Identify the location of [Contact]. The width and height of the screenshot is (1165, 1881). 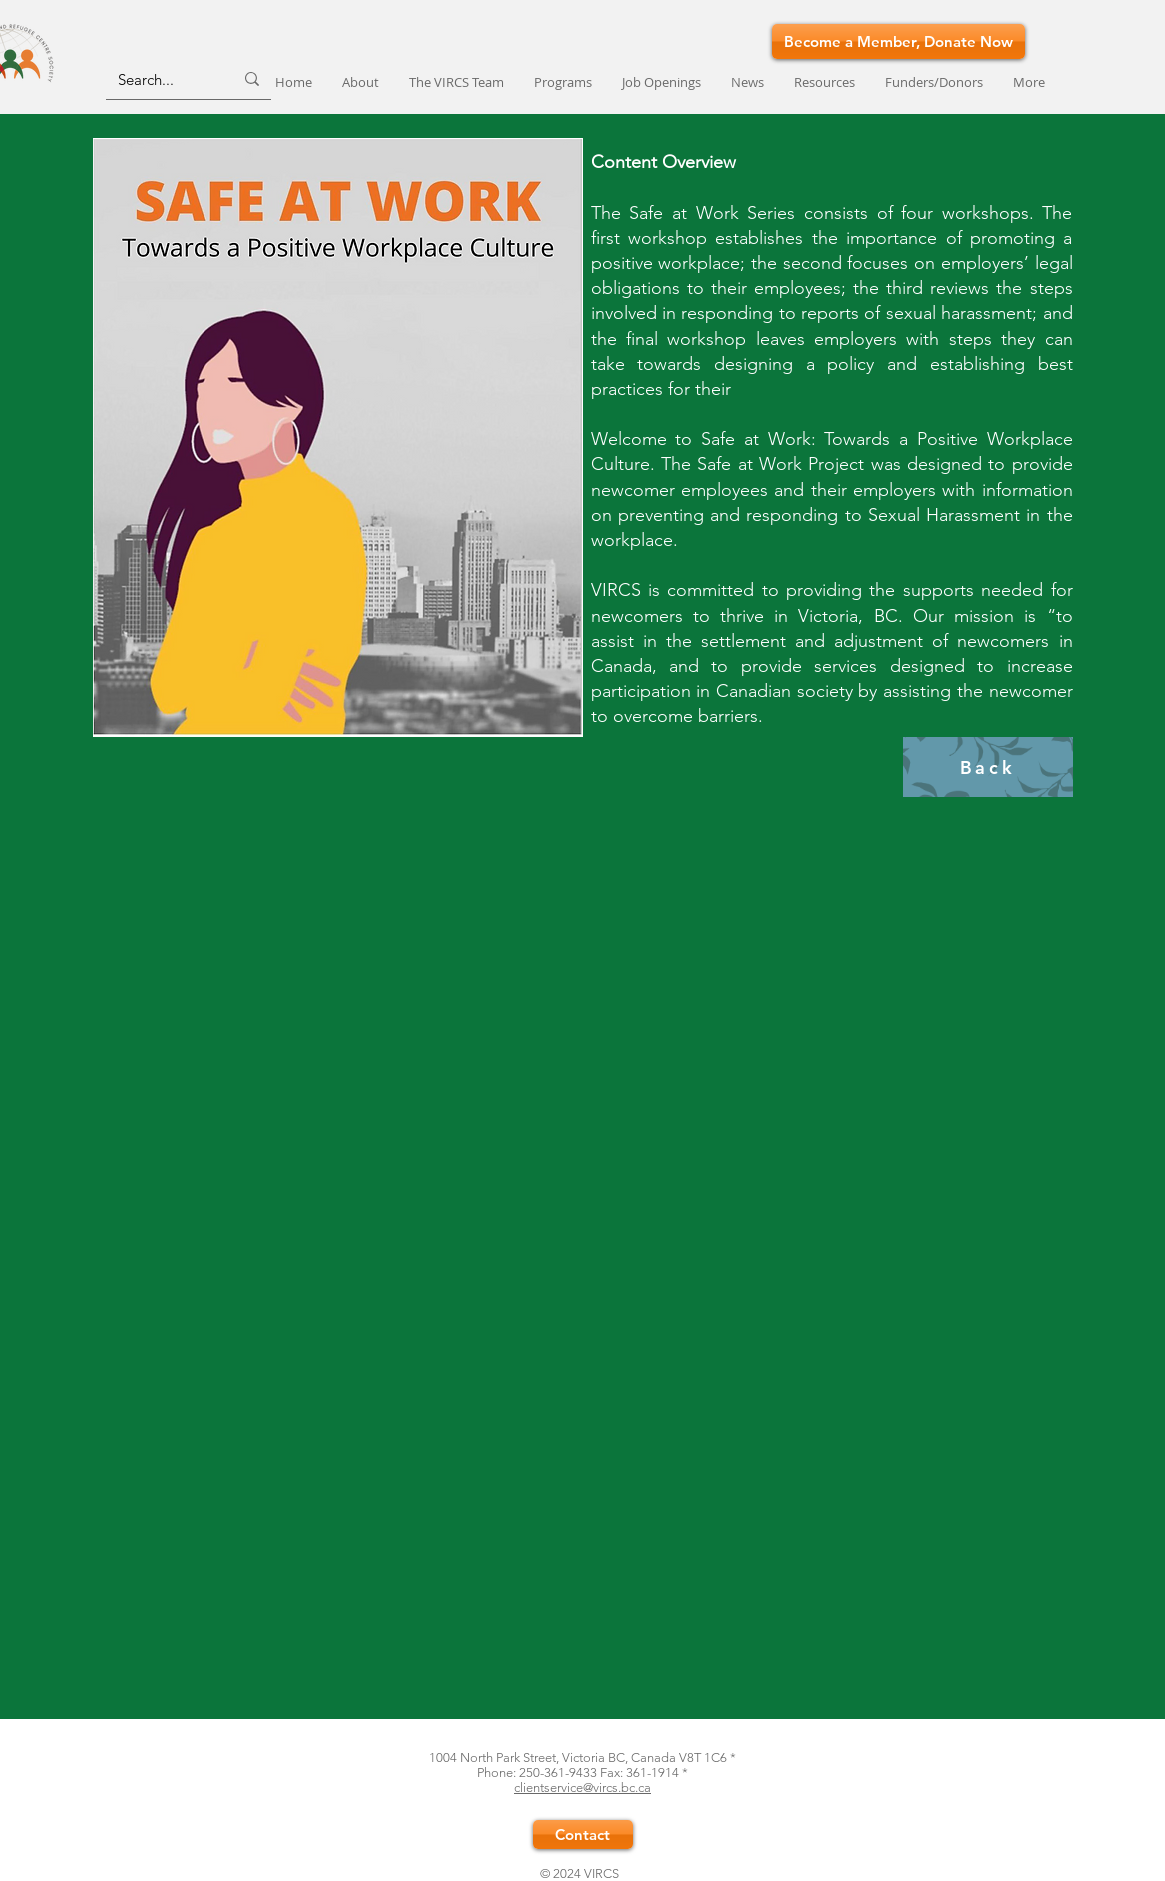
(583, 1834).